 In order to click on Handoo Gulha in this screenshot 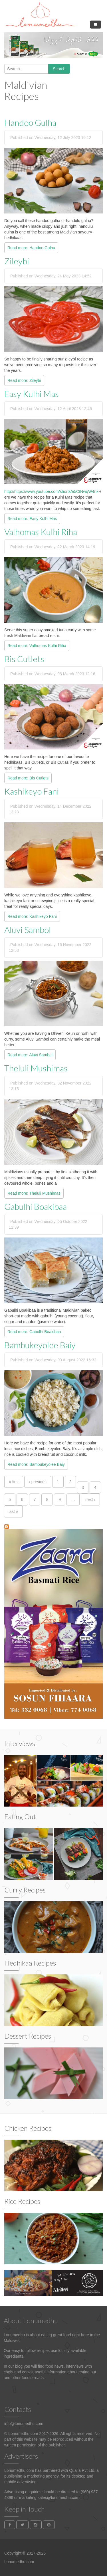, I will do `click(30, 122)`.